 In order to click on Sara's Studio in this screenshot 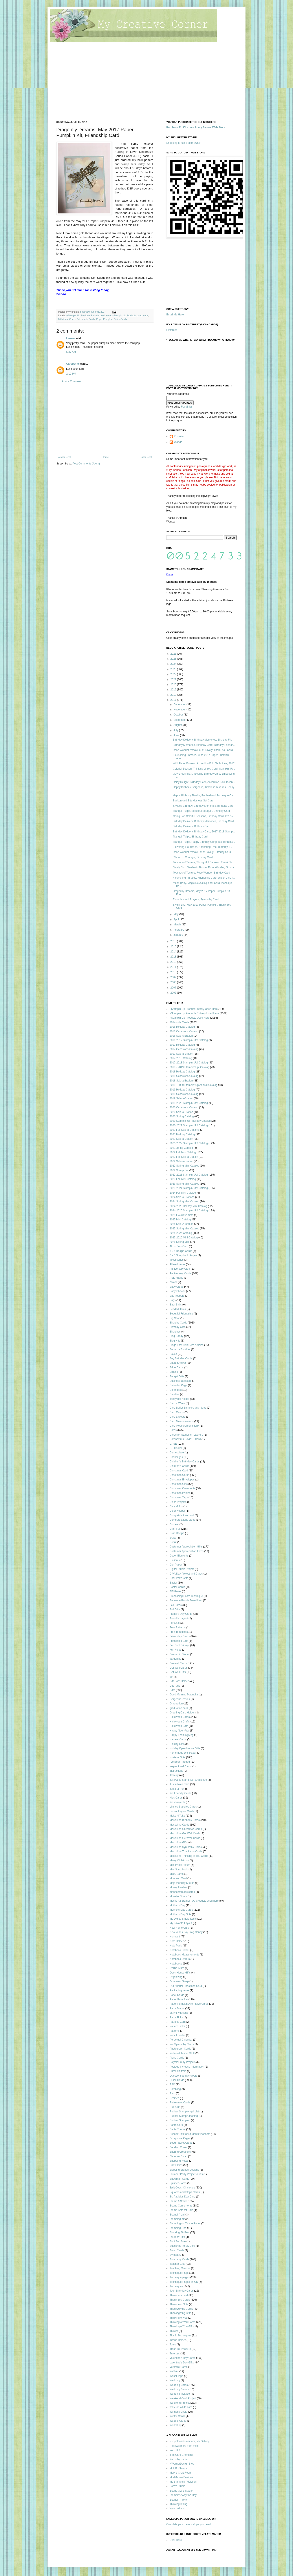, I will do `click(177, 2486)`.